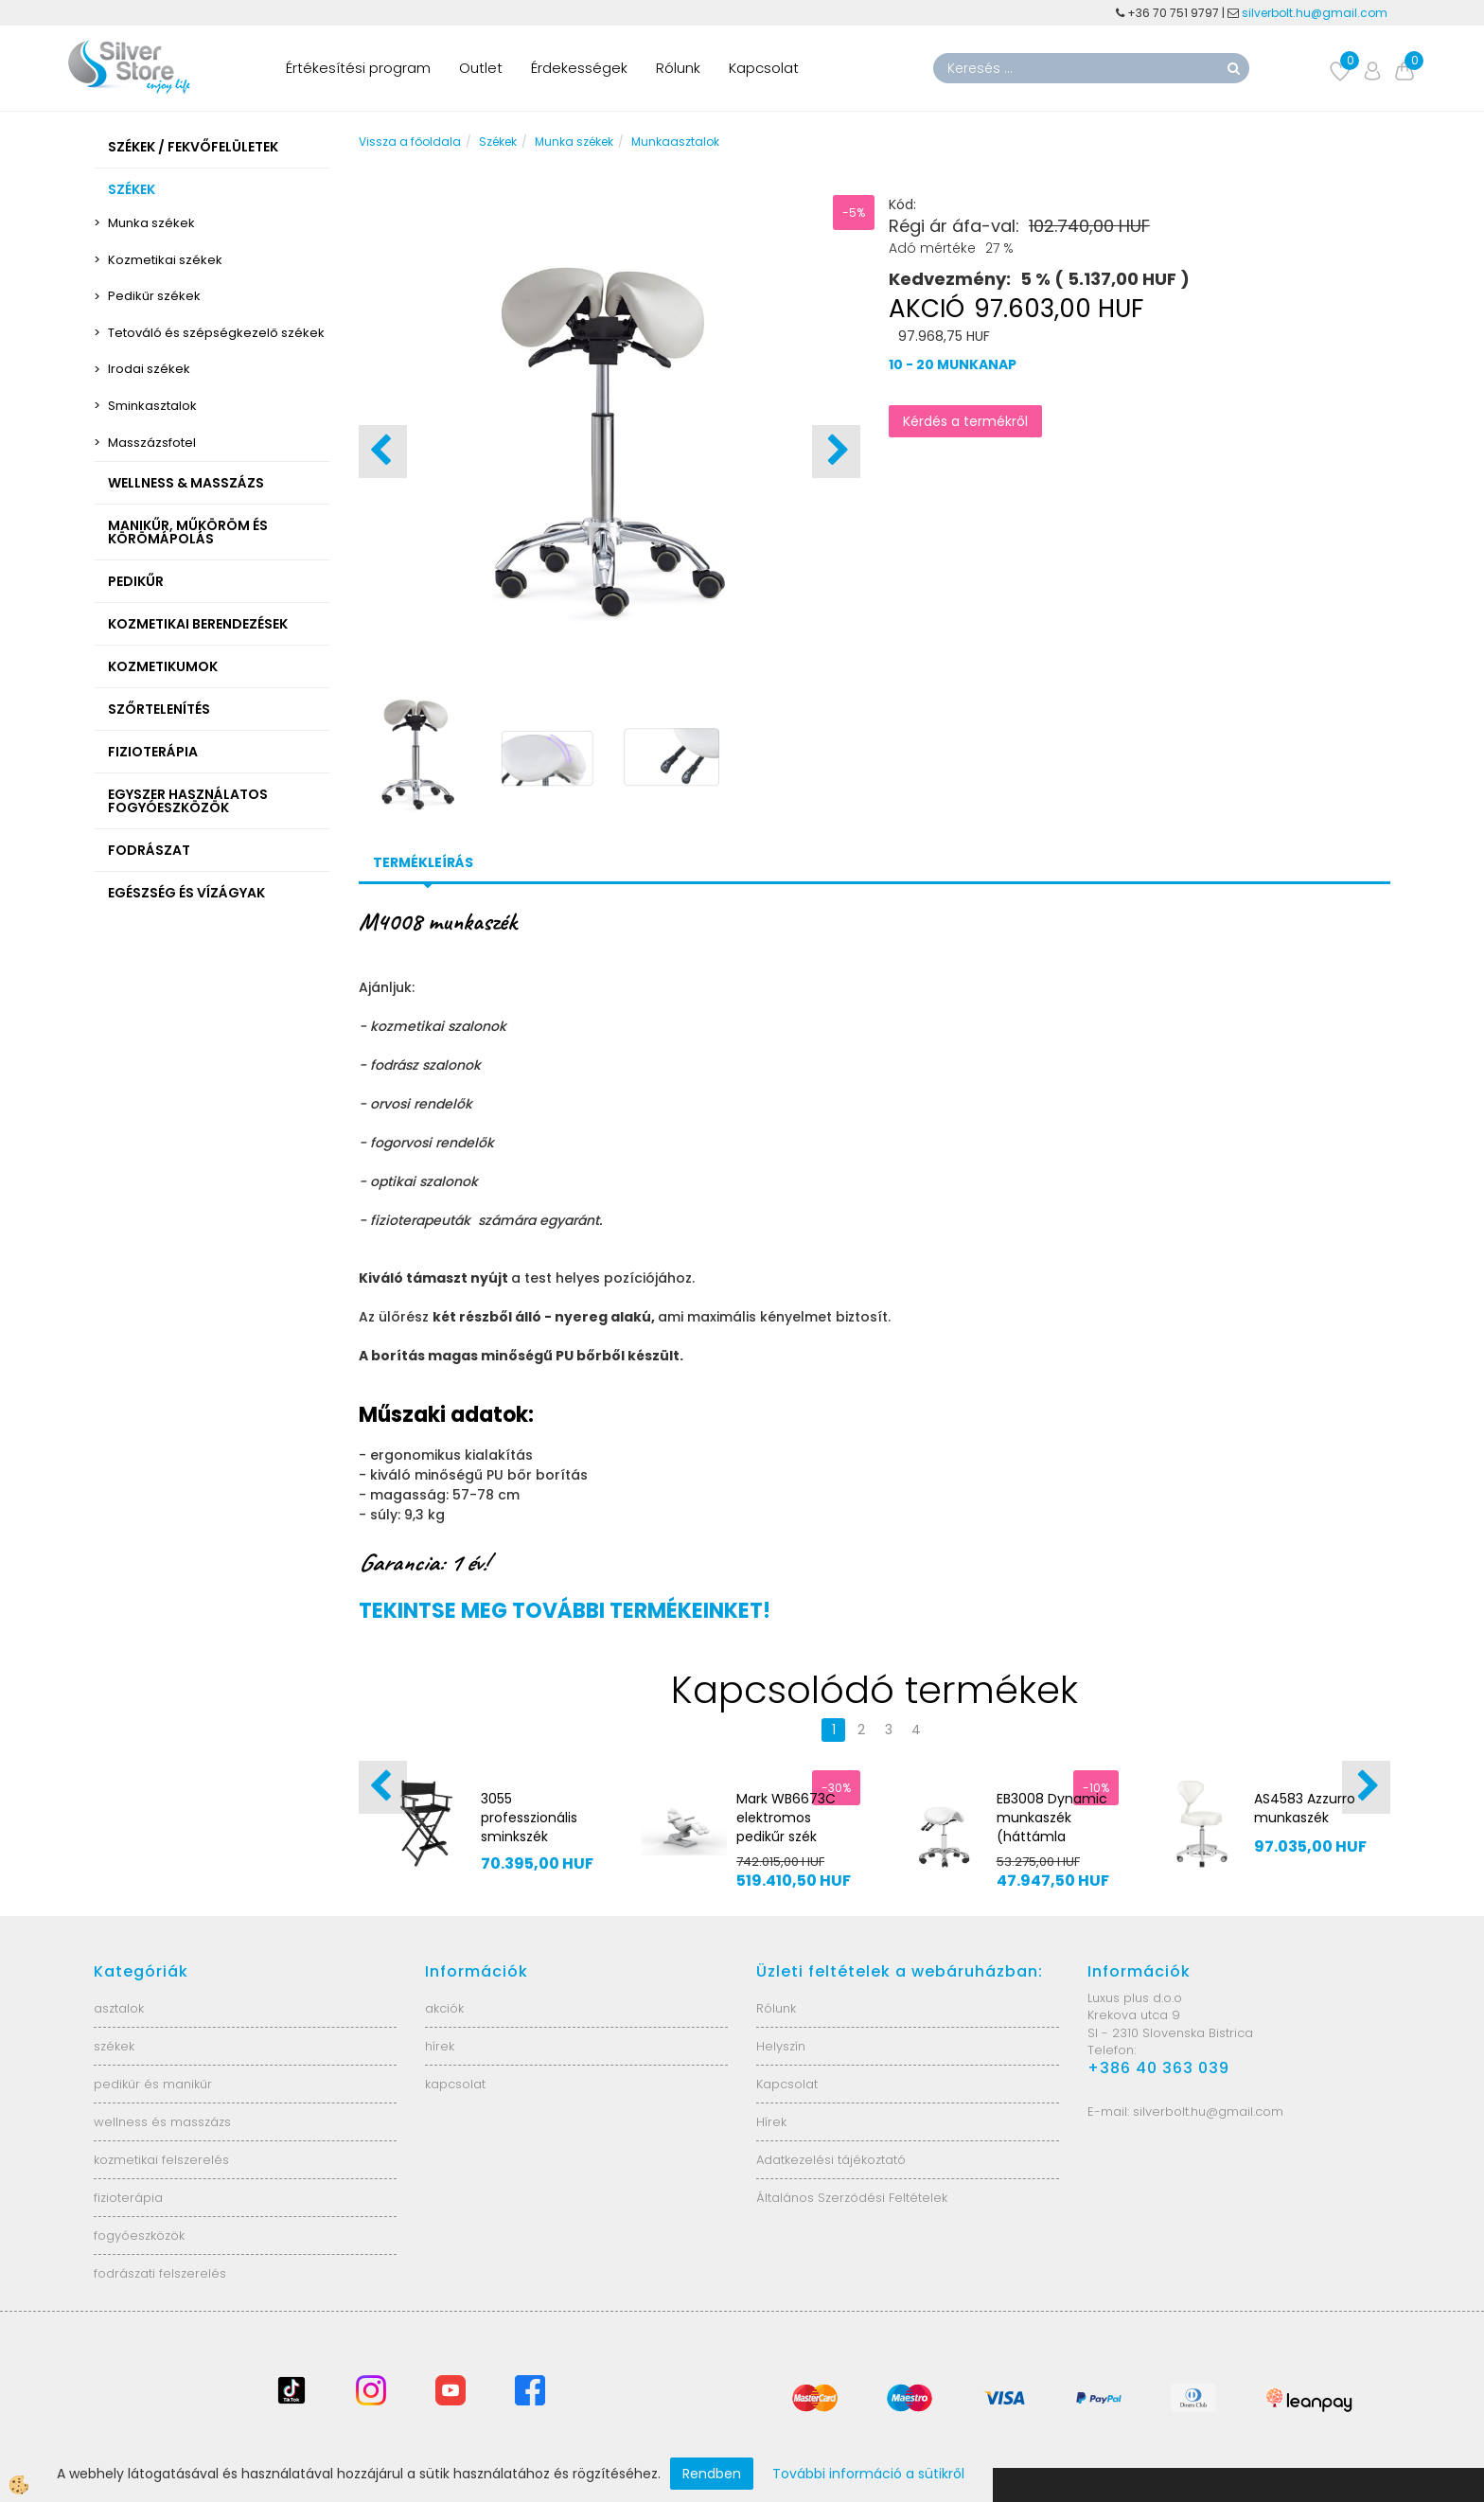 This screenshot has width=1484, height=2502. What do you see at coordinates (965, 421) in the screenshot?
I see `Kérdés a termékről` at bounding box center [965, 421].